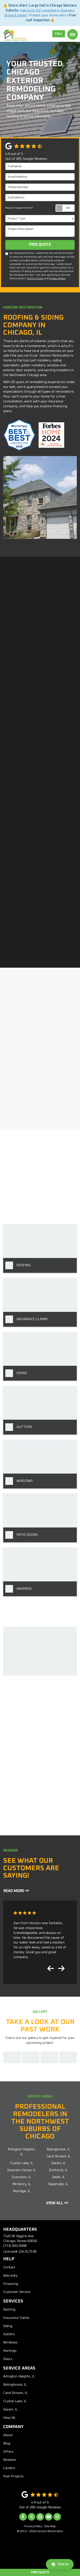 The image size is (80, 2576). What do you see at coordinates (57, 278) in the screenshot?
I see `Privacy Policy` at bounding box center [57, 278].